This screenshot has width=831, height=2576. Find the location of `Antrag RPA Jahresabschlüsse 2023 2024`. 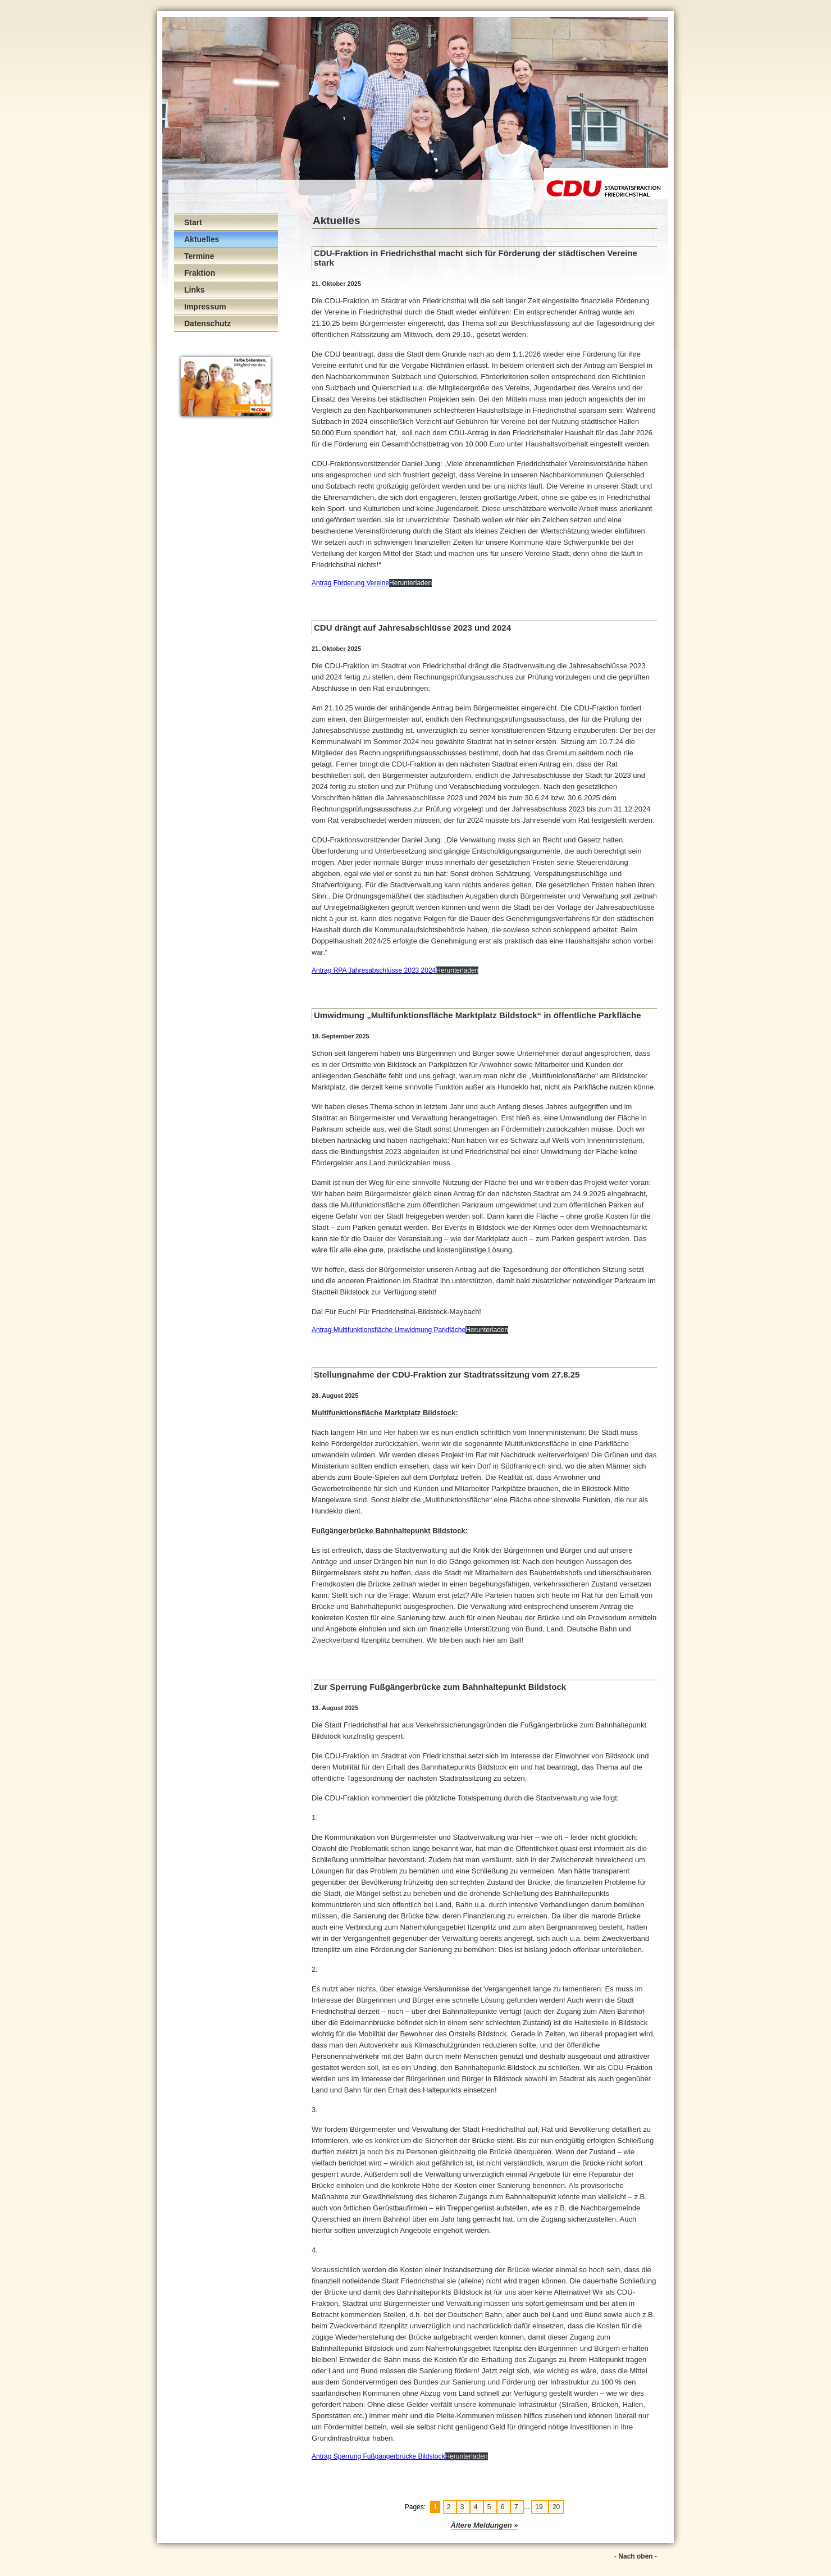

Antrag RPA Jahresabschlüsse 2023 2024 is located at coordinates (374, 970).